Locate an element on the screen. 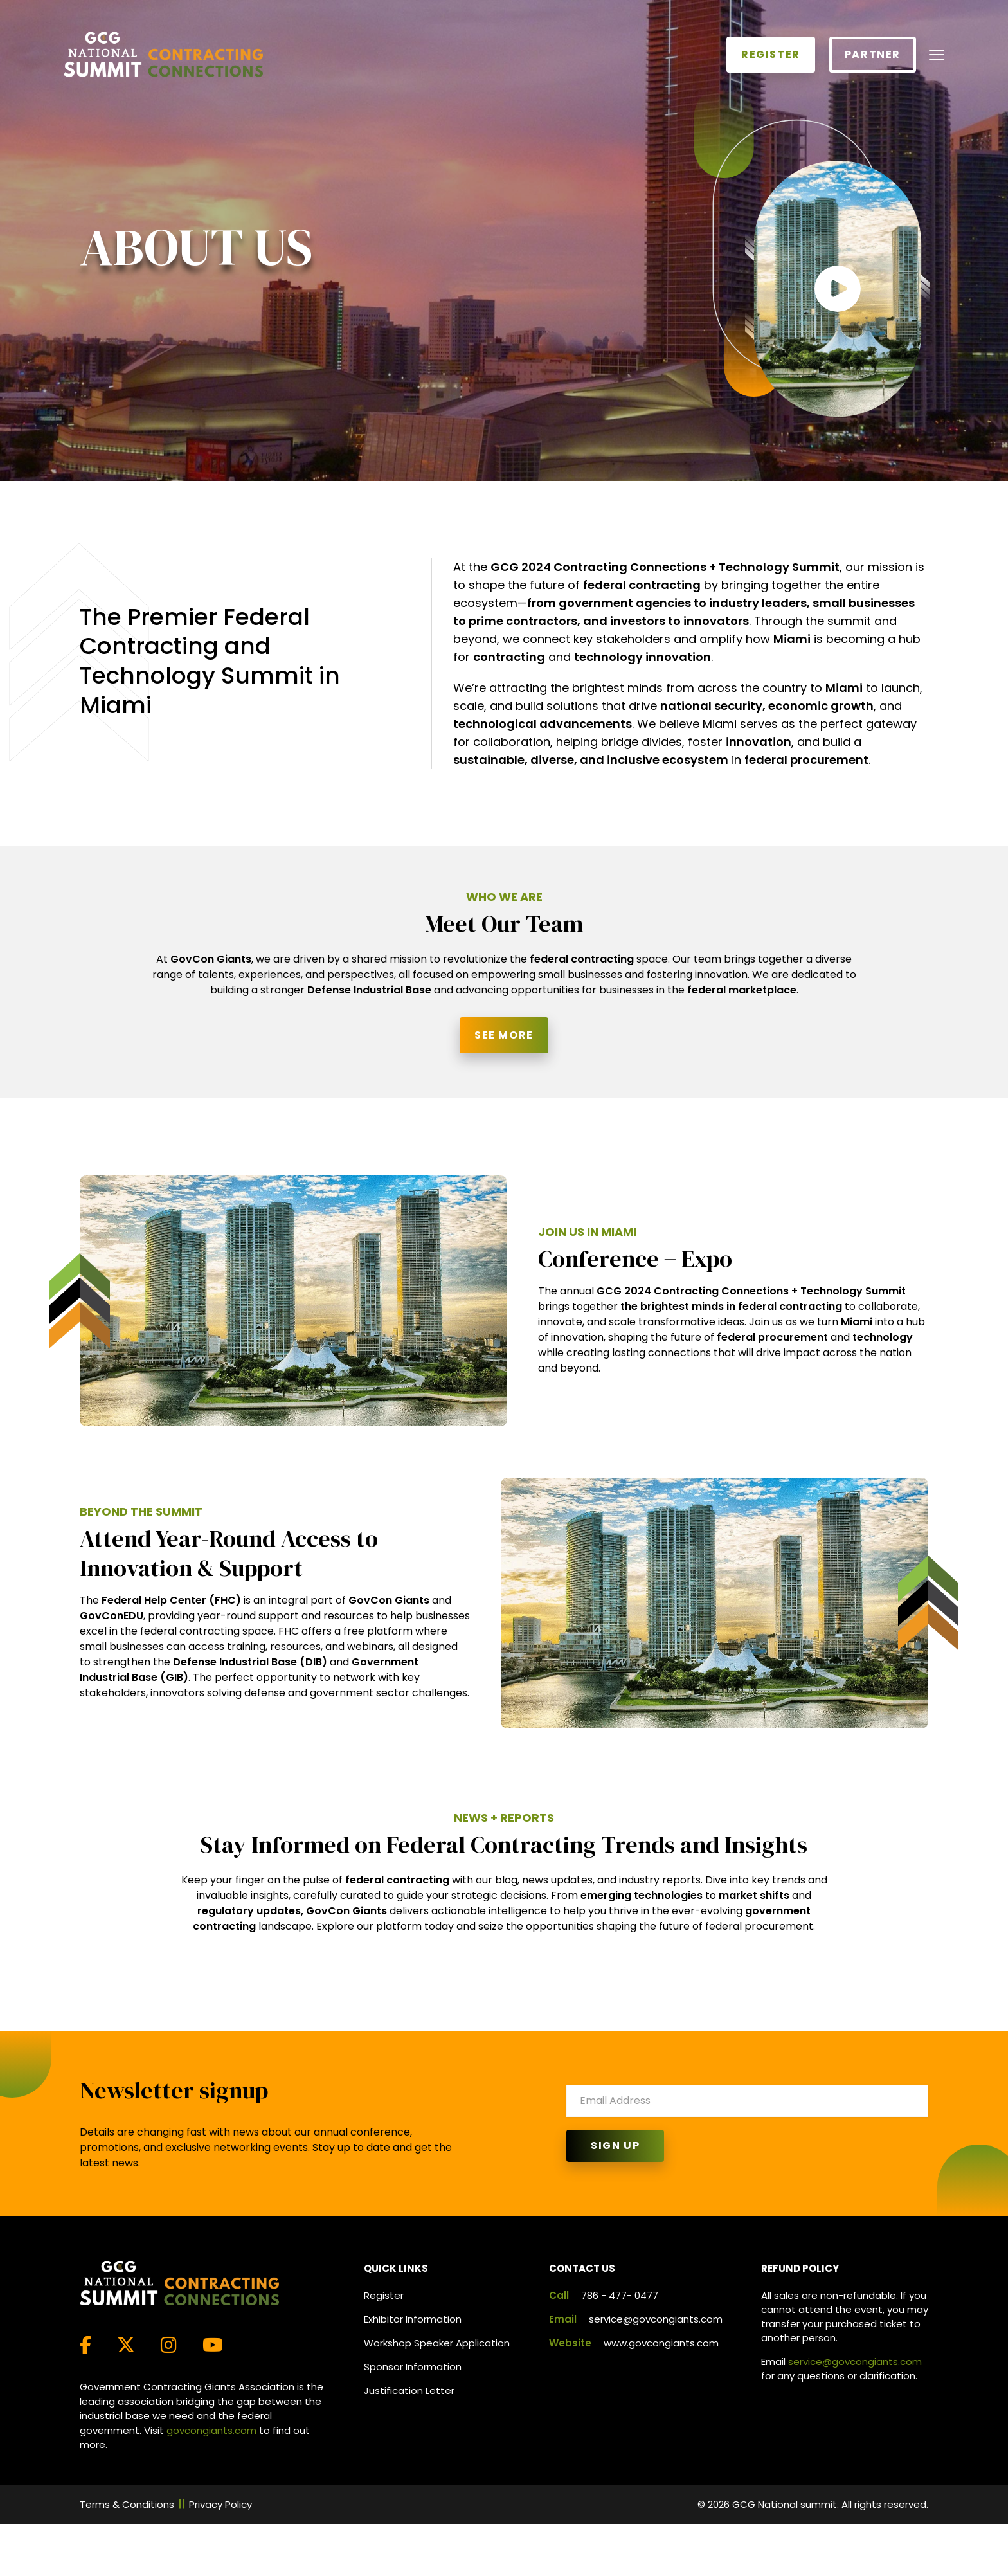  www.govcongiants.com is located at coordinates (661, 2343).